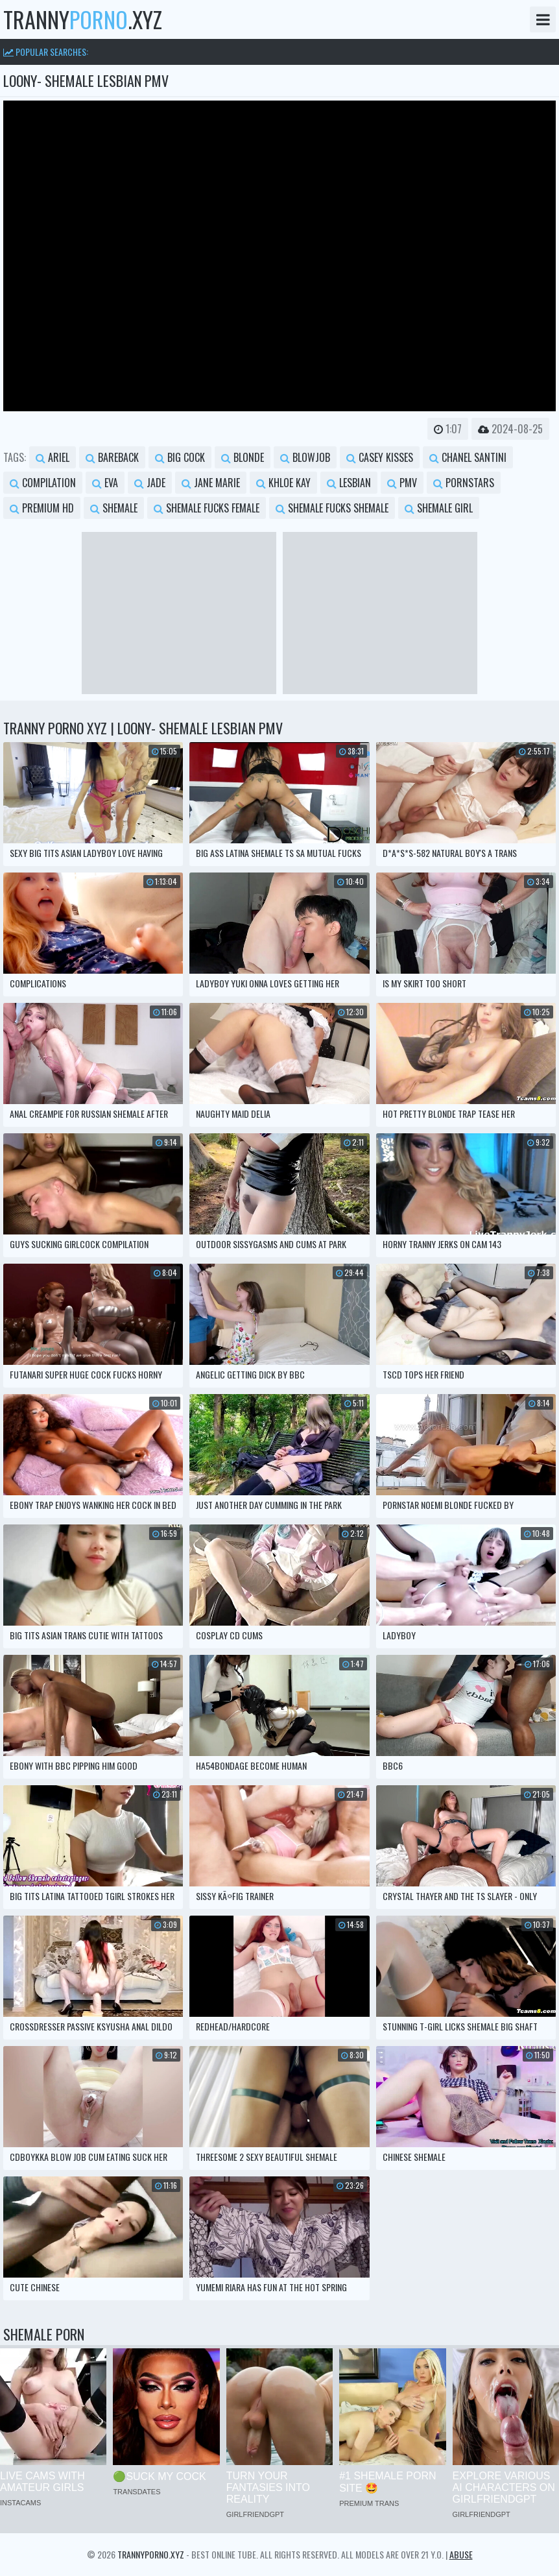 The image size is (559, 2576). I want to click on shemale fucks female, so click(206, 508).